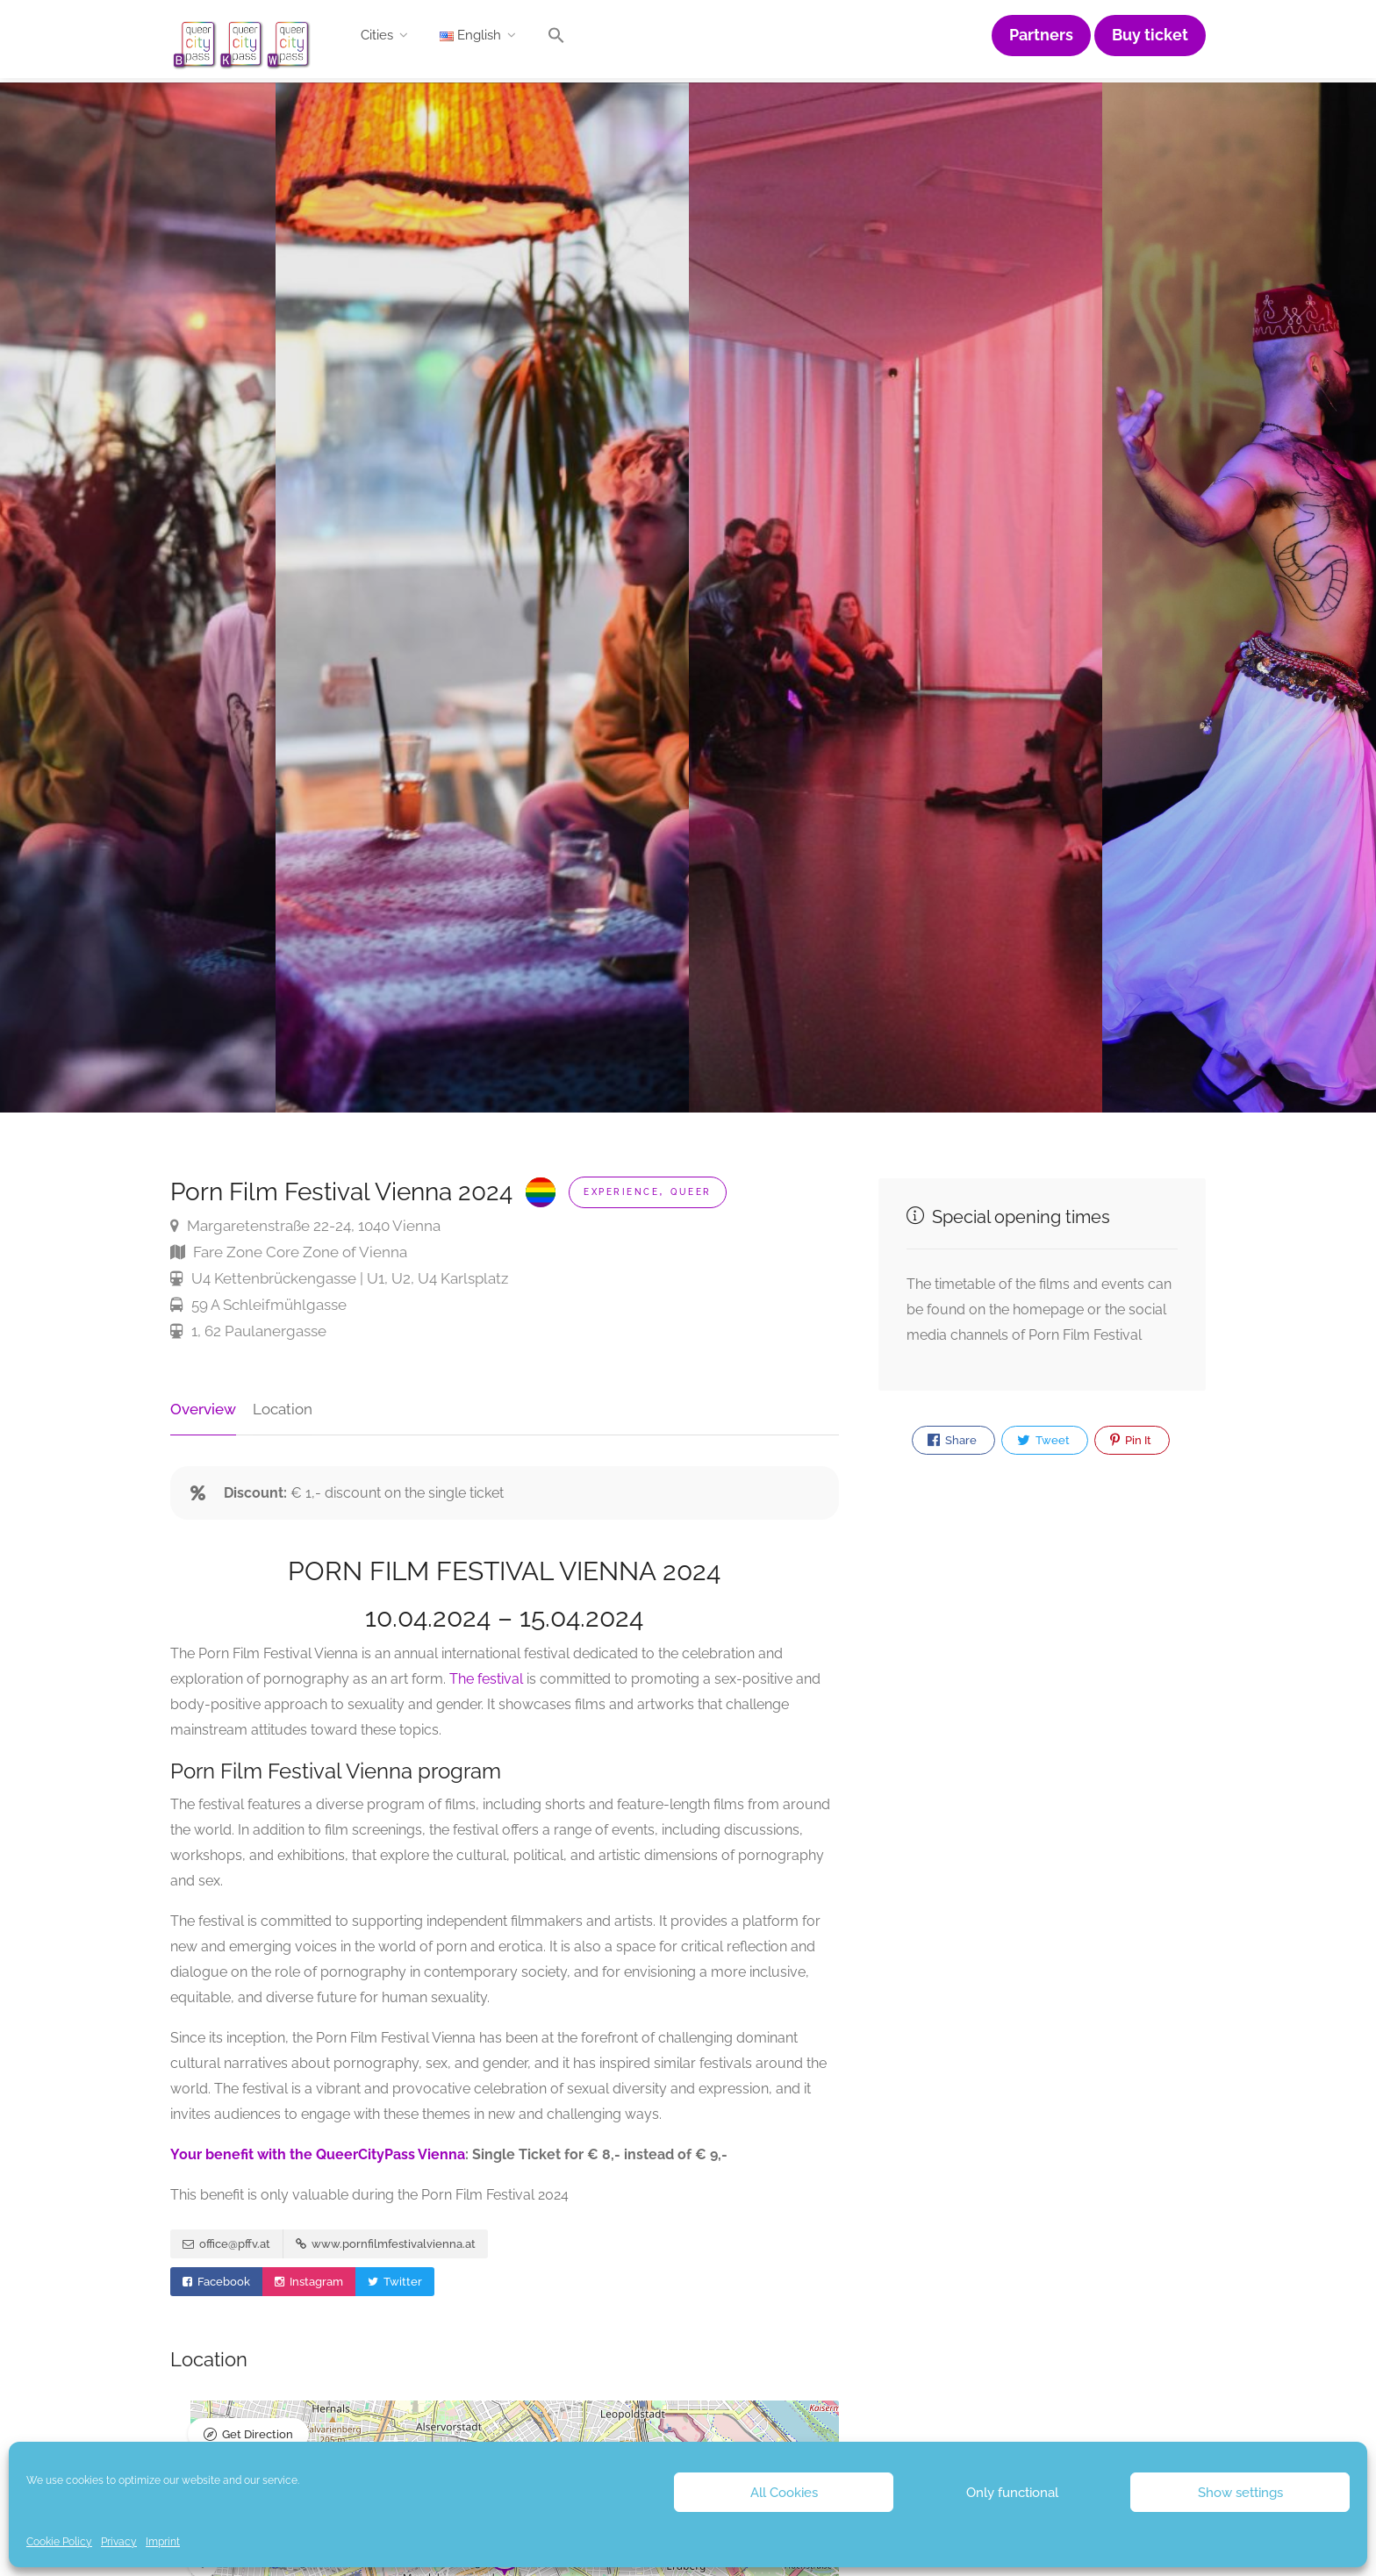  Describe the element at coordinates (691, 1192) in the screenshot. I see `Queer` at that location.